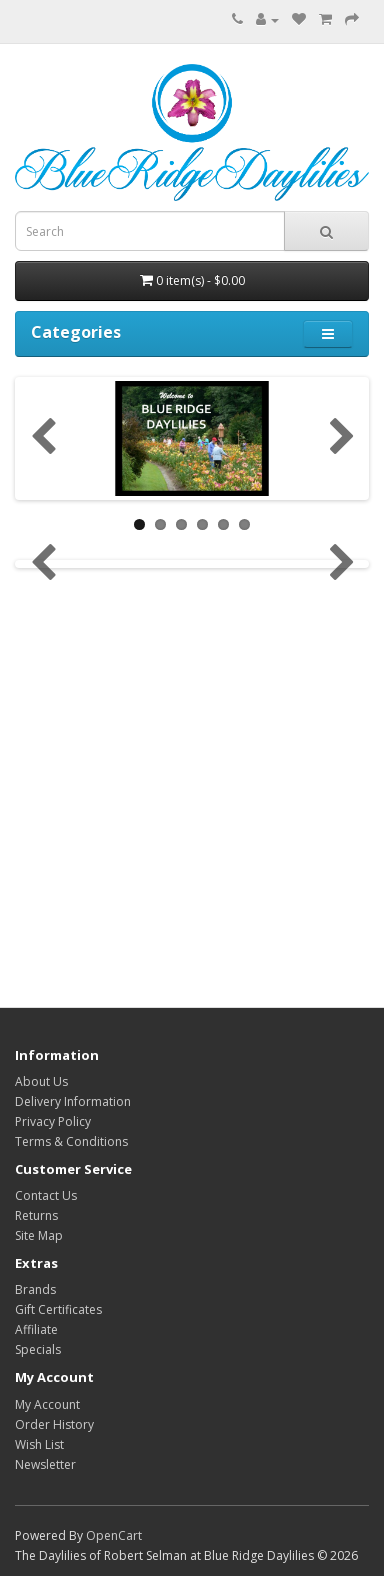  Describe the element at coordinates (39, 1444) in the screenshot. I see `Wish List` at that location.